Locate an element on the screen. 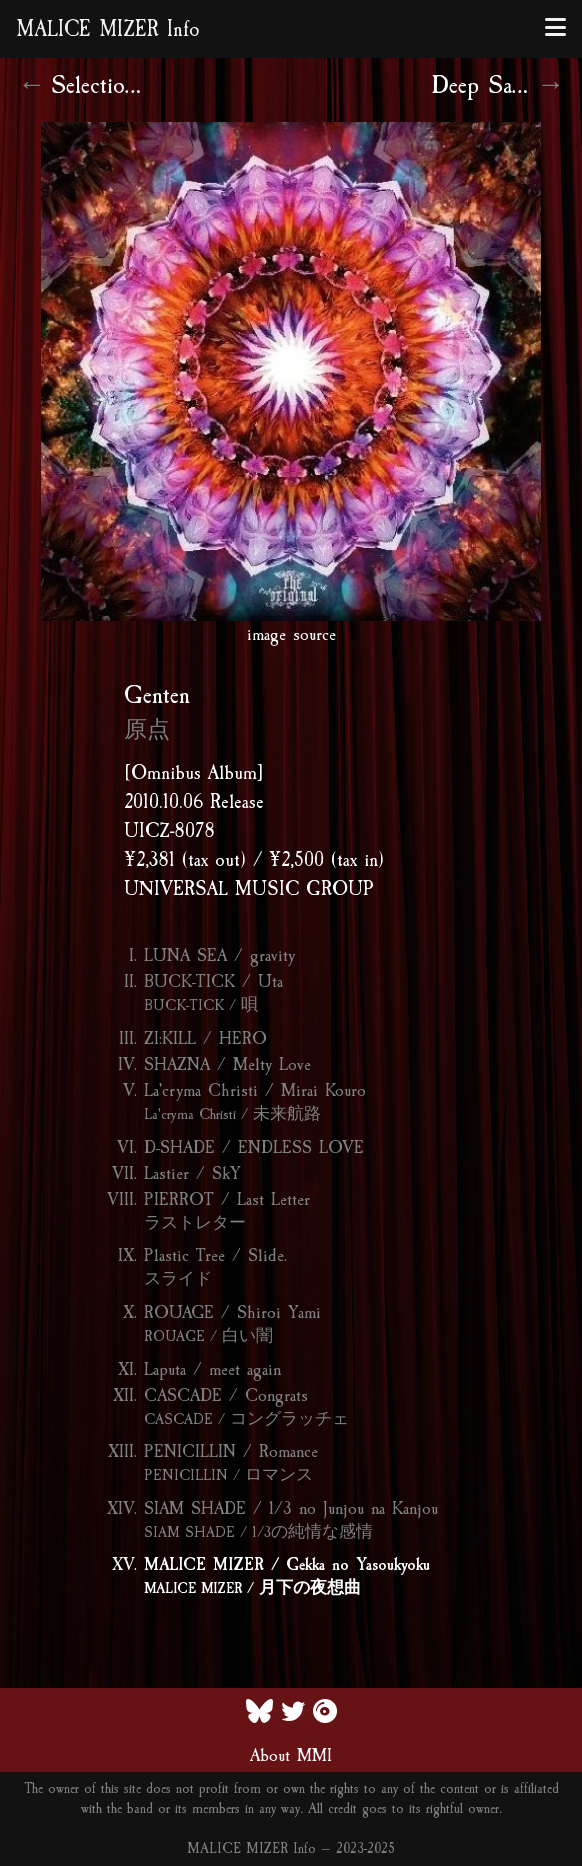 The image size is (582, 1866). MALICE MIZER Info is located at coordinates (108, 29).